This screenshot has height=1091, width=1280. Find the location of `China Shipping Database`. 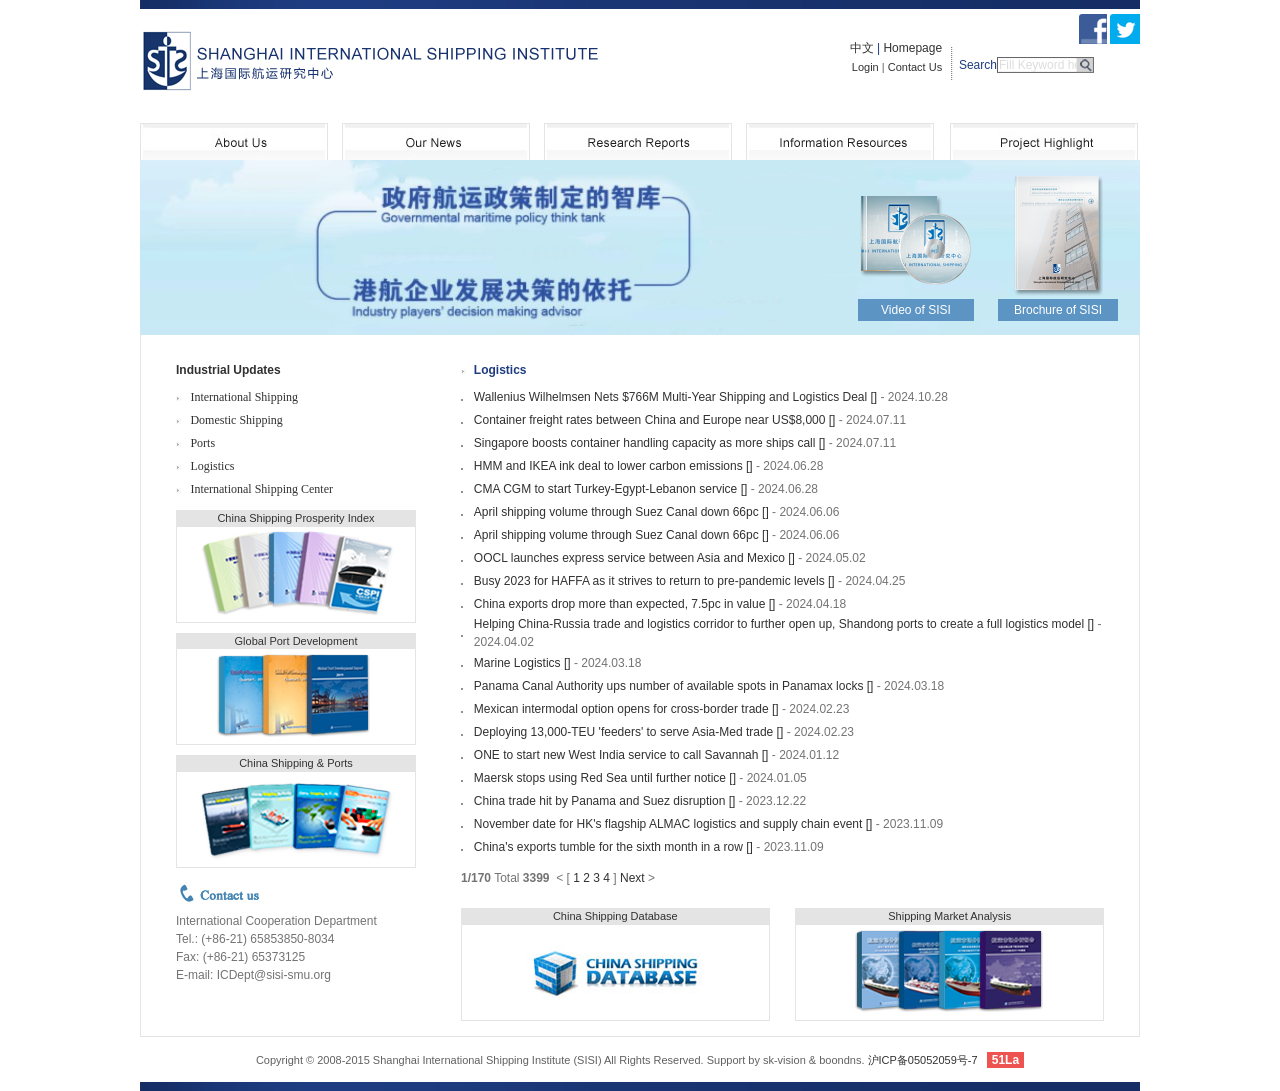

China Shipping Database is located at coordinates (615, 916).